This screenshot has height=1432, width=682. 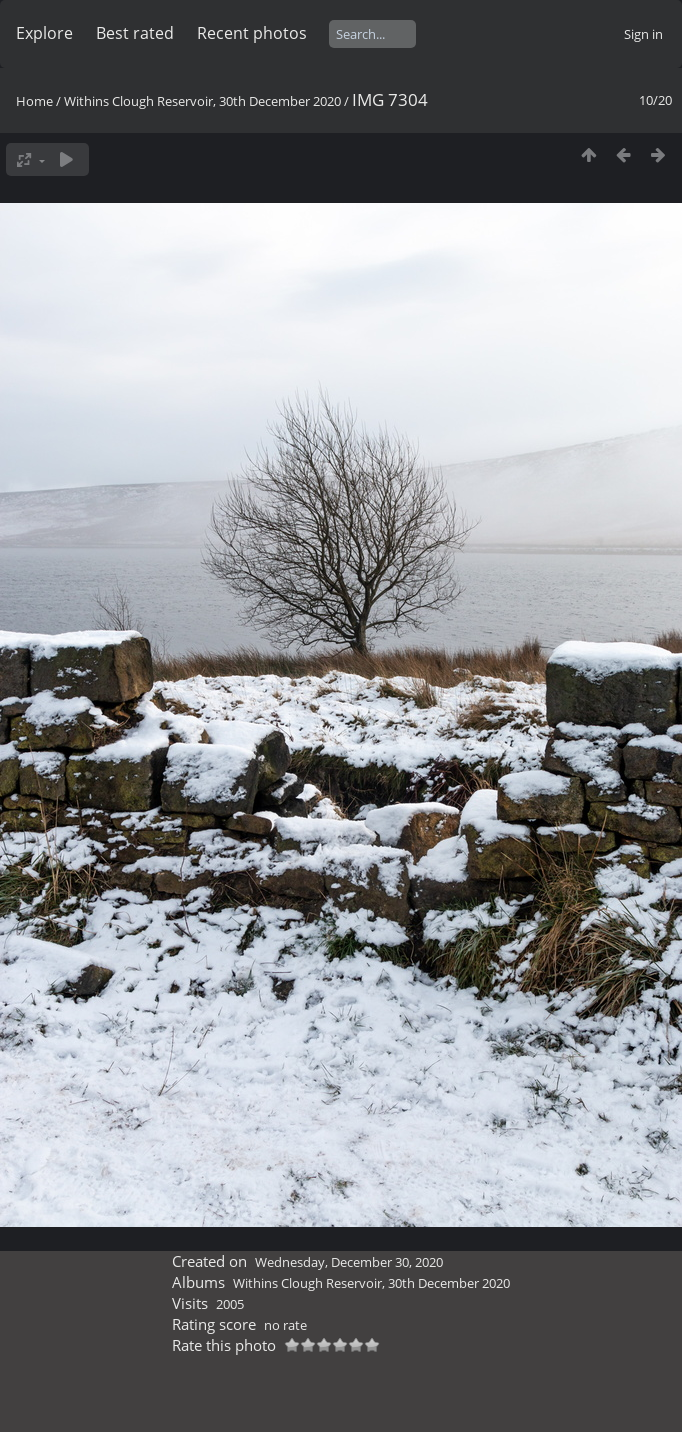 I want to click on Withins Clough Reservoir, 30th December 2020, so click(x=202, y=101).